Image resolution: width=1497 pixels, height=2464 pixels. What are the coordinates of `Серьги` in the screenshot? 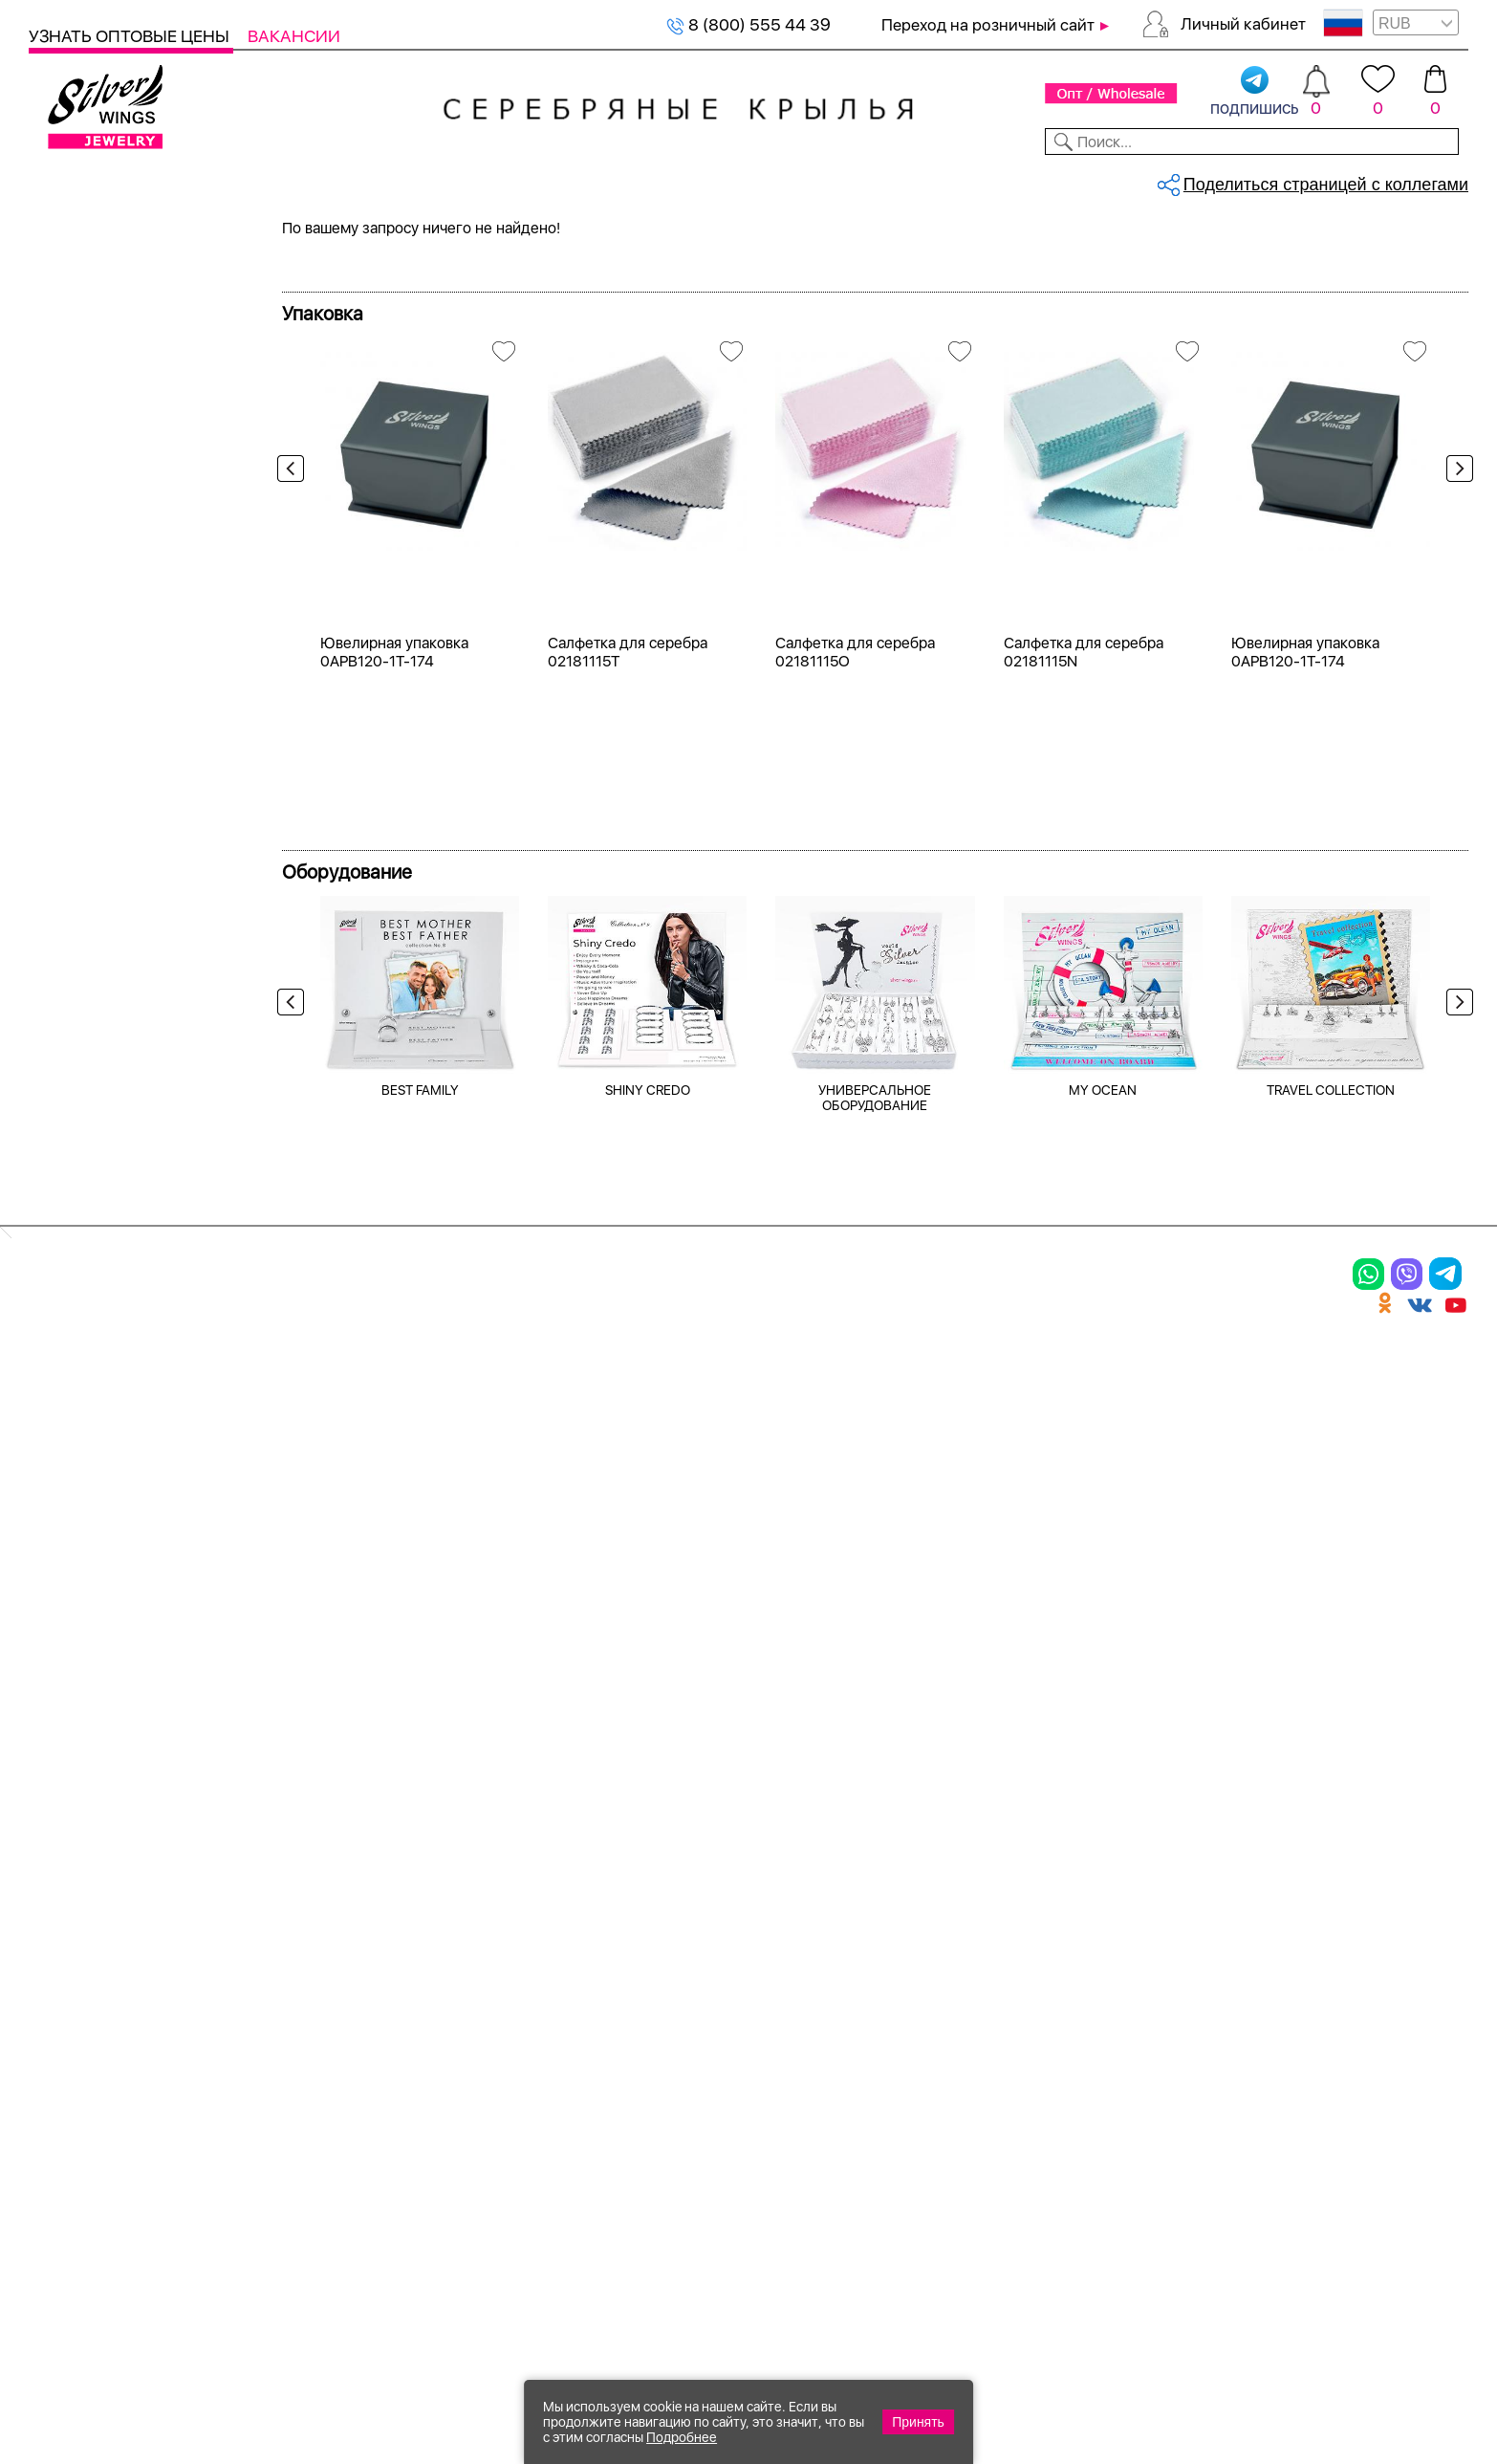 It's located at (81, 350).